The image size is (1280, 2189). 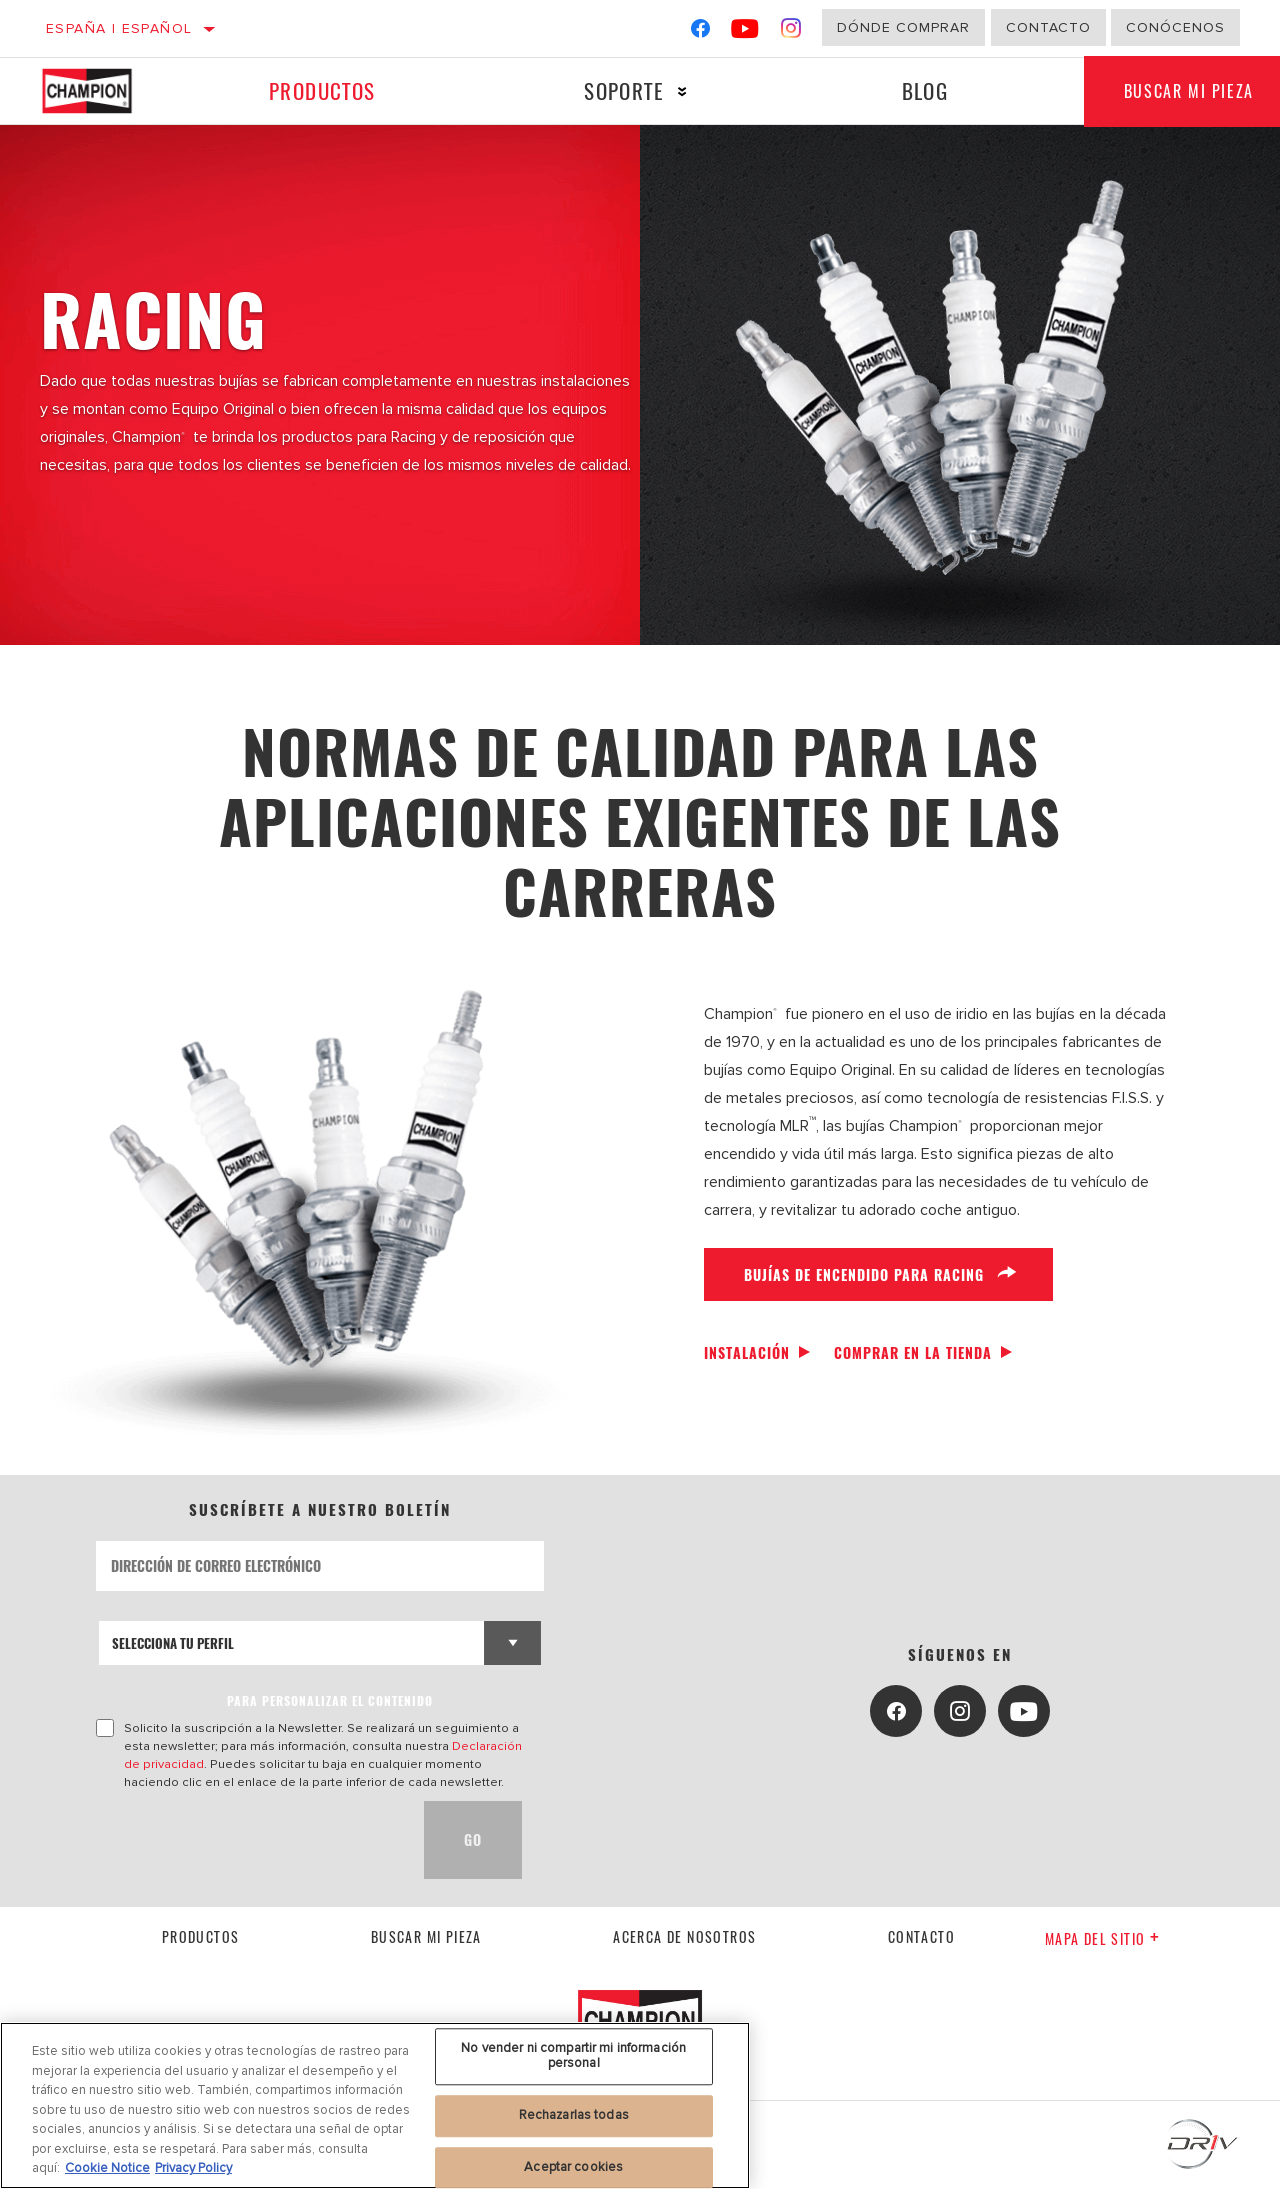 What do you see at coordinates (107, 2168) in the screenshot?
I see `Cookie Notice [Más información sobre su privacidad, se abre en una nueva pestaña]` at bounding box center [107, 2168].